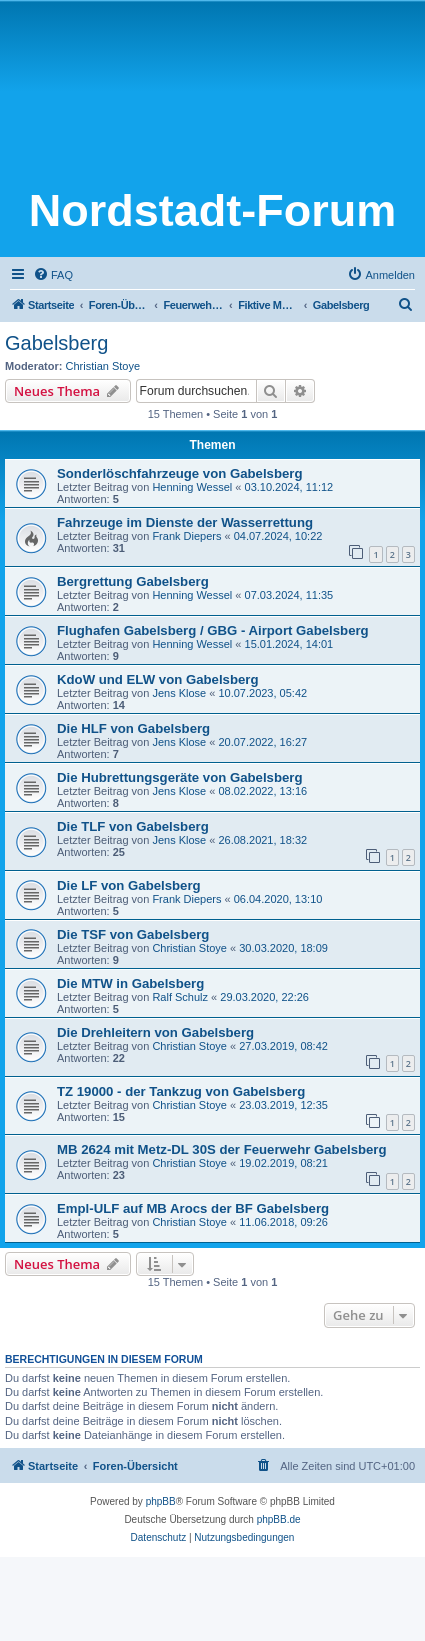 The width and height of the screenshot is (425, 1641). Describe the element at coordinates (181, 1091) in the screenshot. I see `TZ 19000 - der Tankzug von Gabelsberg` at that location.